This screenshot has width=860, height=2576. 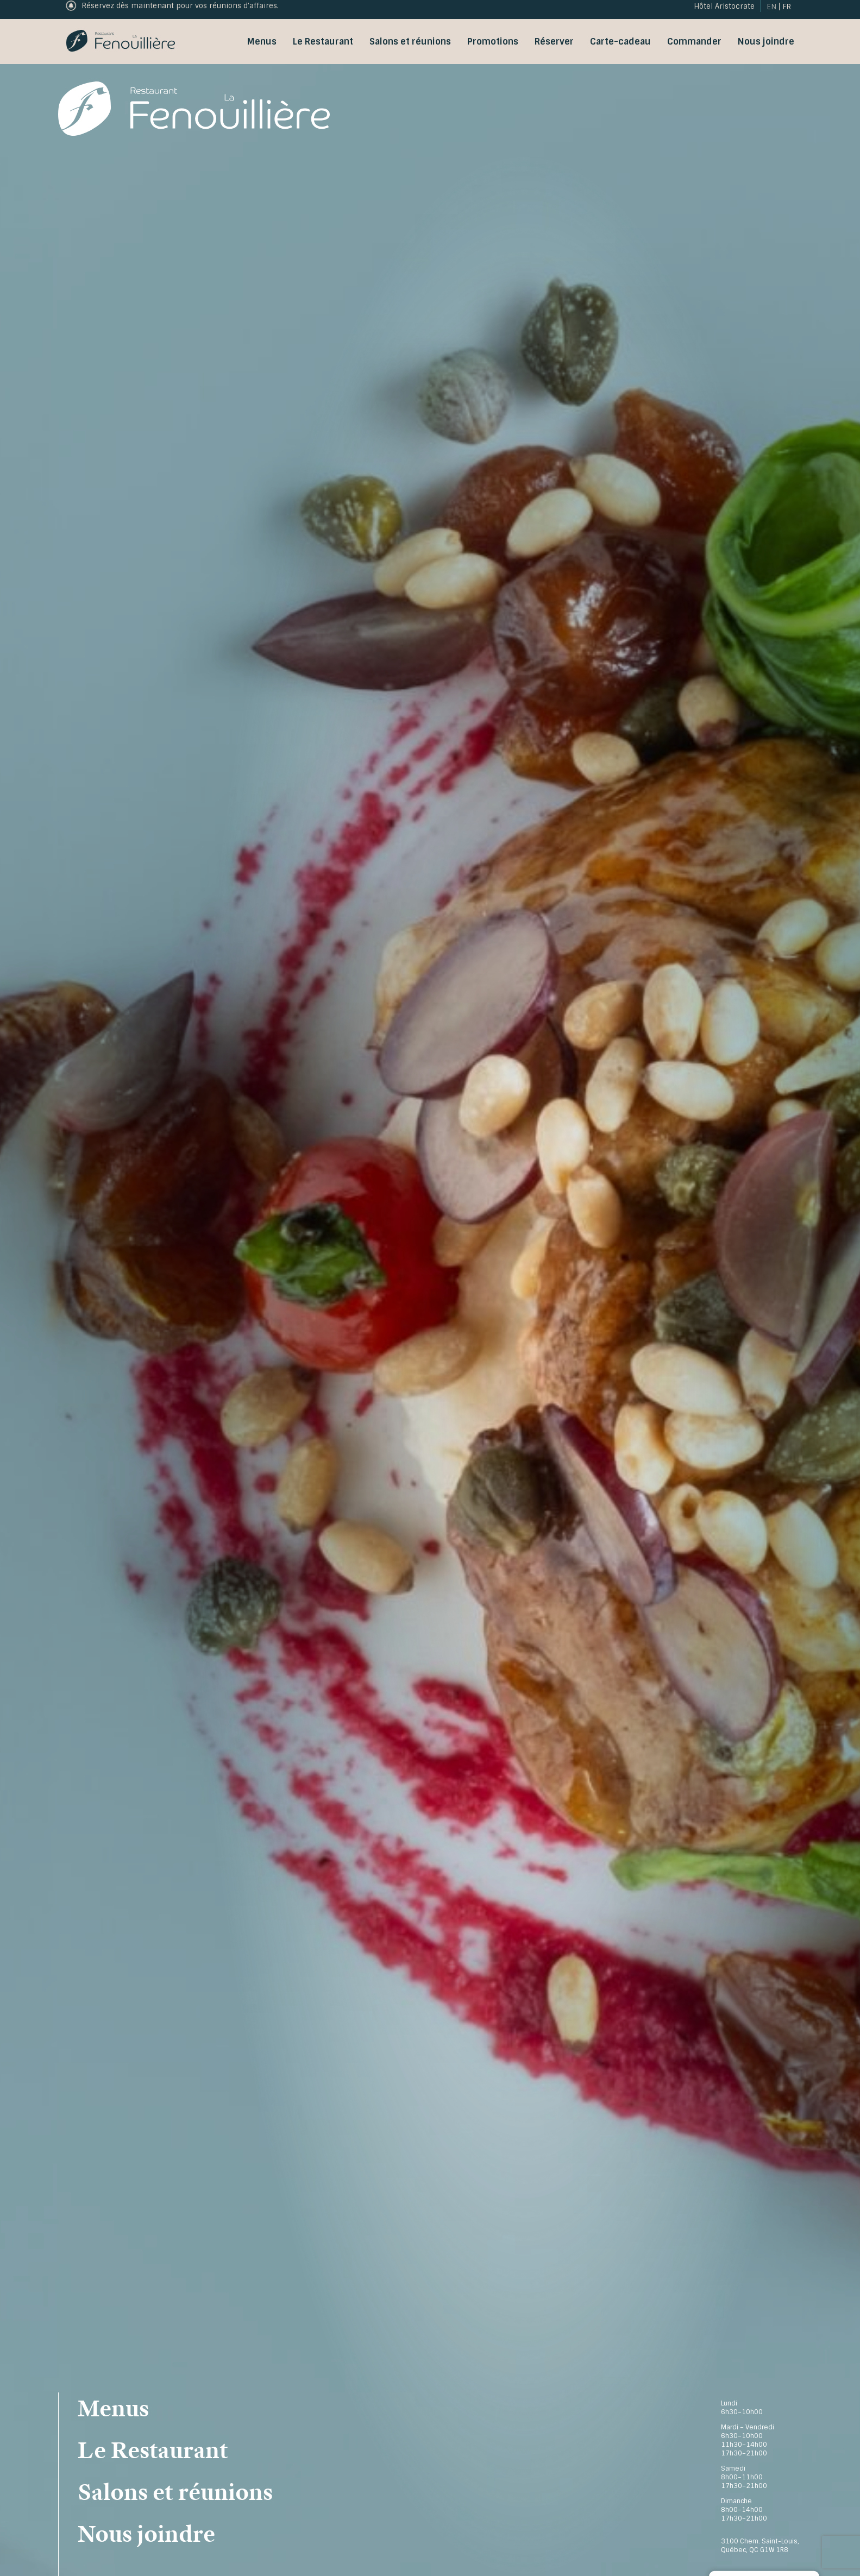 What do you see at coordinates (265, 24) in the screenshot?
I see `Commander` at bounding box center [265, 24].